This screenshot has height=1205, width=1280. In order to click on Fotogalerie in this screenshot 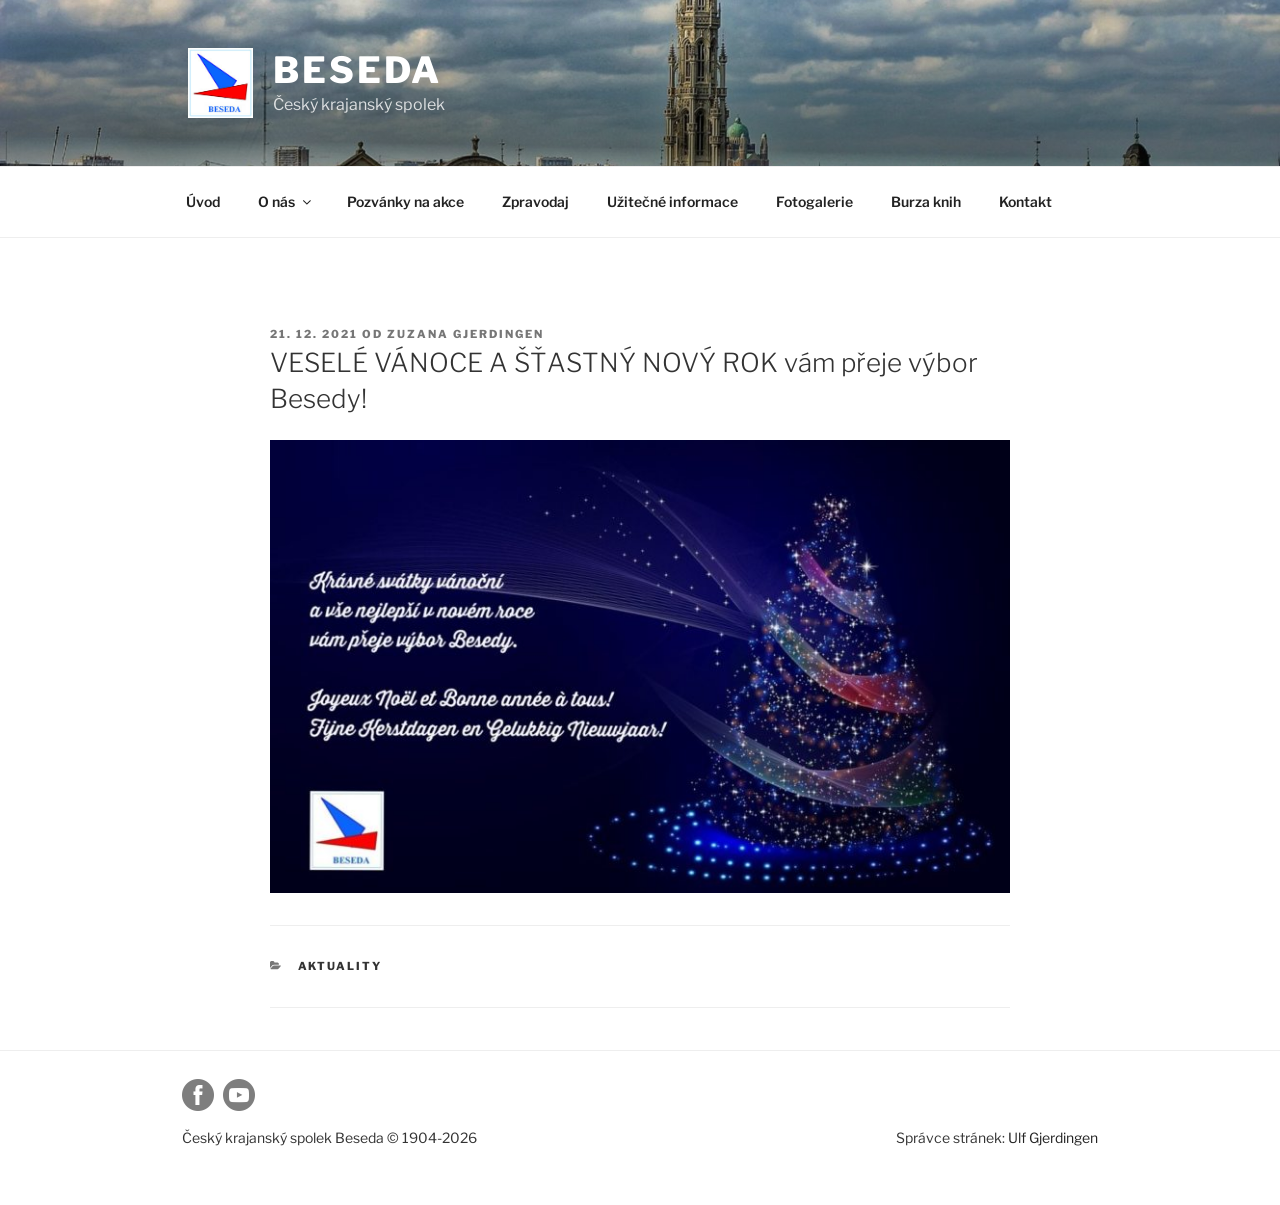, I will do `click(814, 201)`.